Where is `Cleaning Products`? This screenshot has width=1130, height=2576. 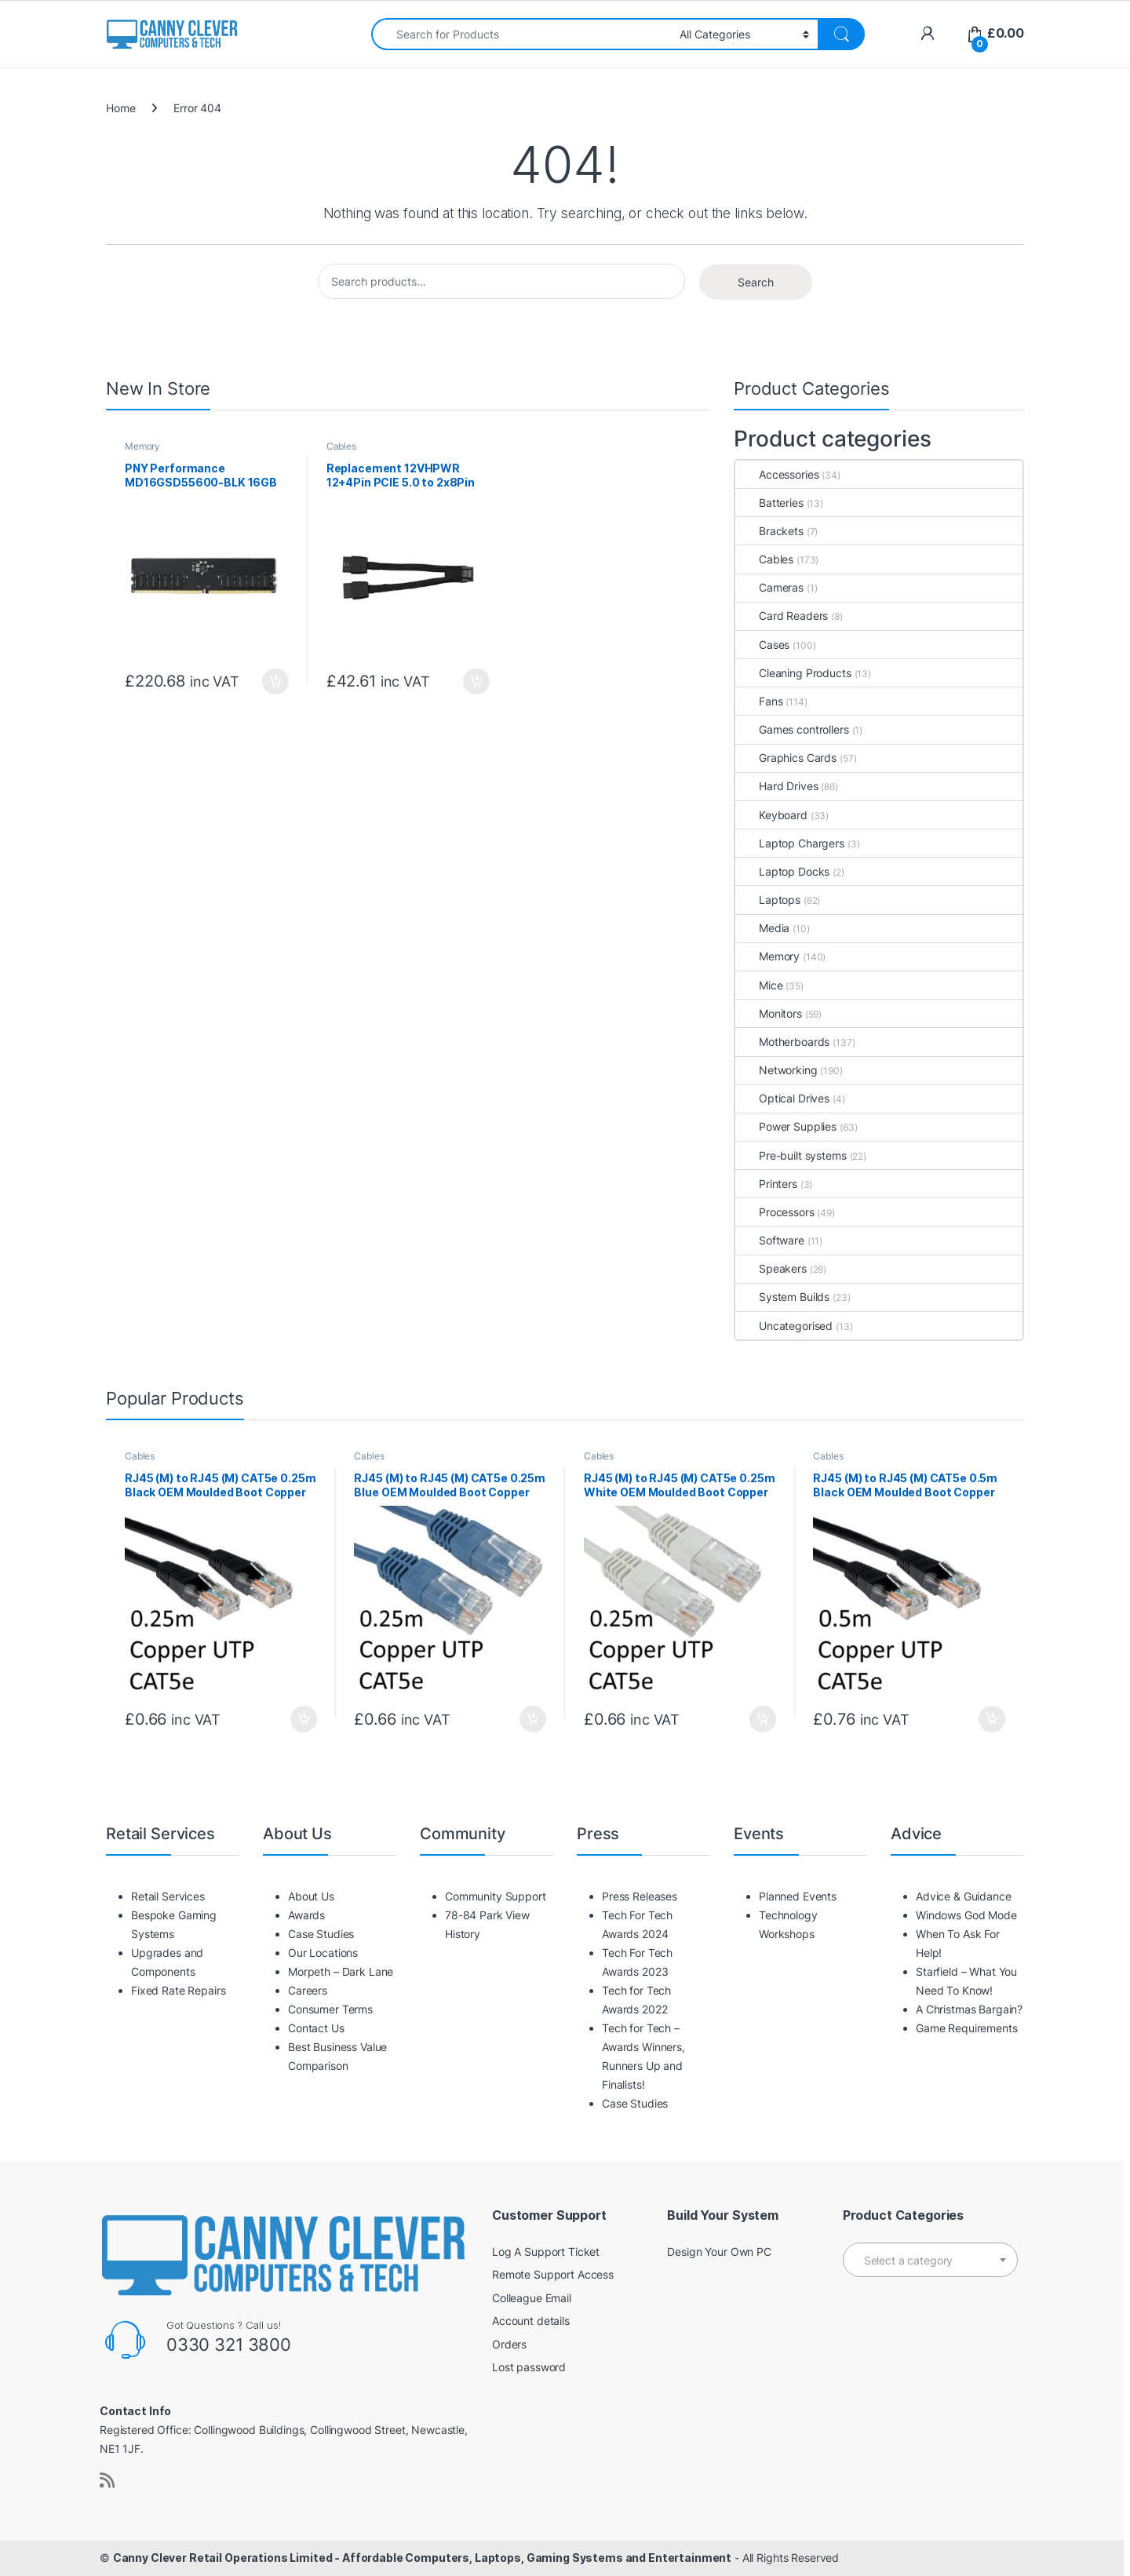
Cleaning Products is located at coordinates (793, 673).